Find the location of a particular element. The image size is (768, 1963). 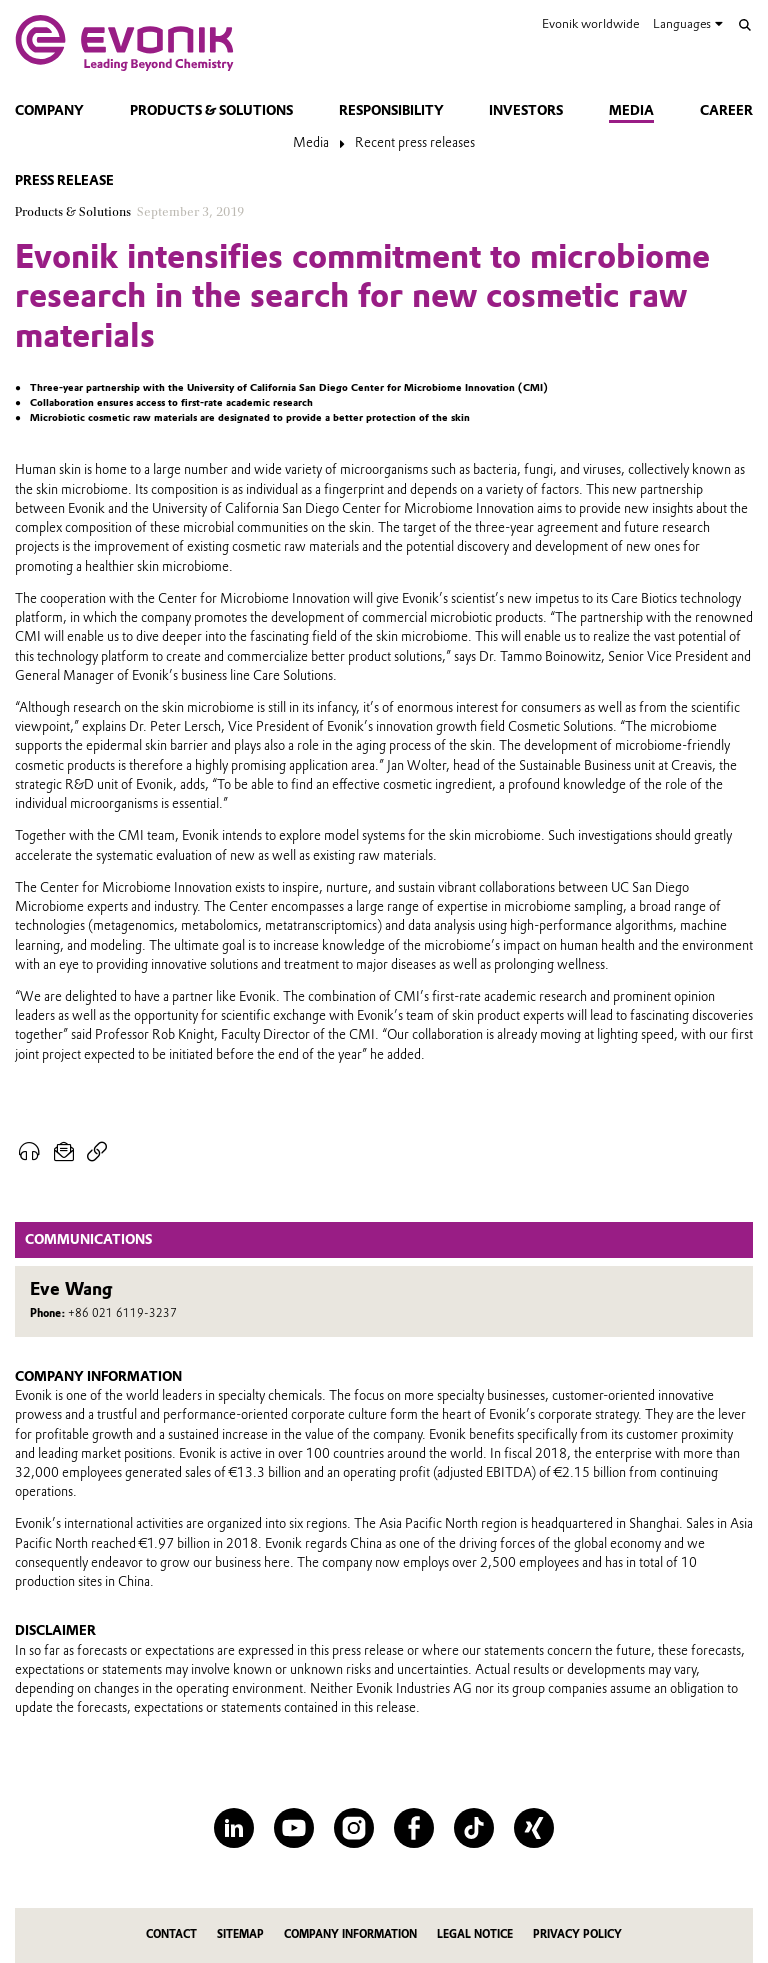

Privacy Policy is located at coordinates (577, 1934).